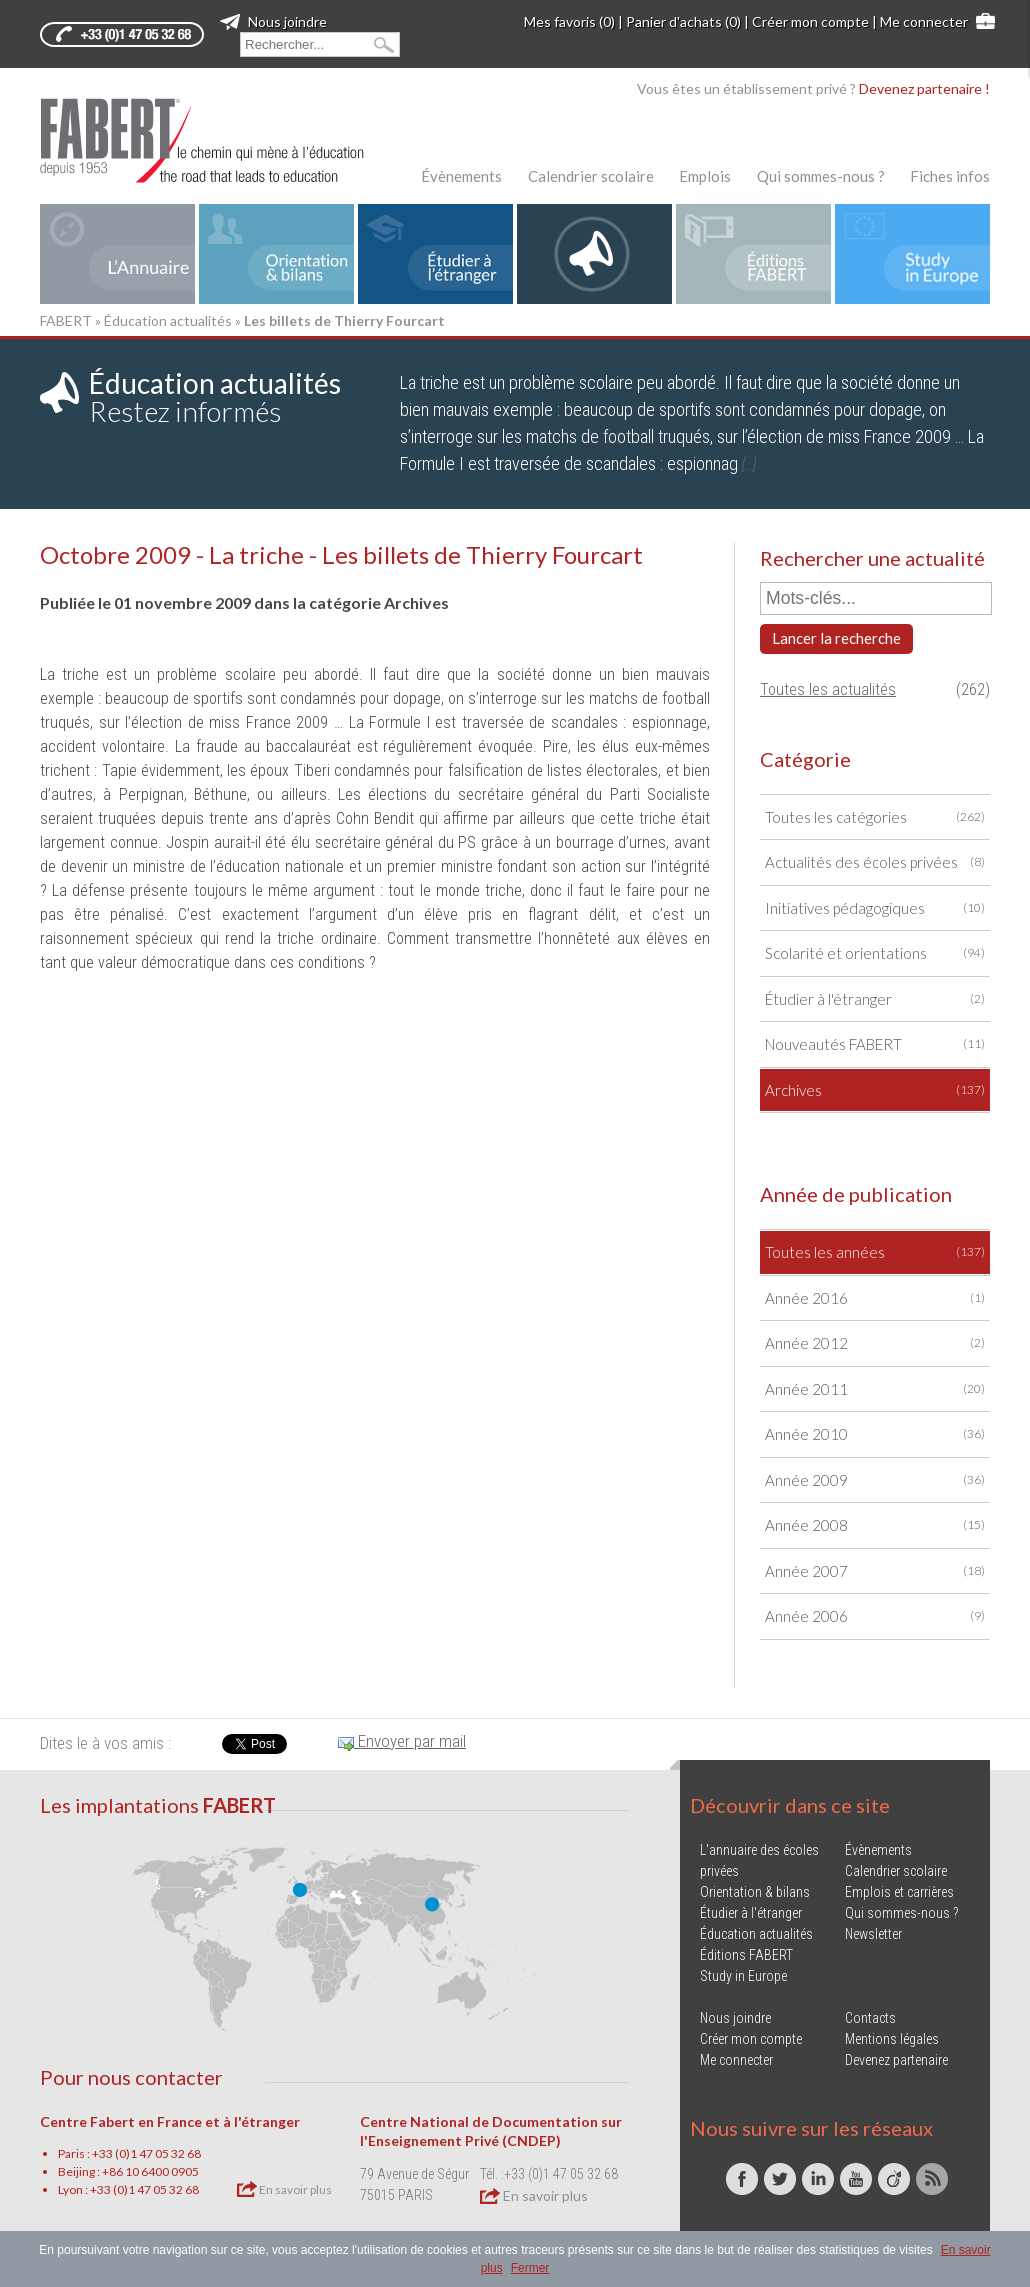 The height and width of the screenshot is (2287, 1030). Describe the element at coordinates (755, 1892) in the screenshot. I see `Orientation & bilans` at that location.